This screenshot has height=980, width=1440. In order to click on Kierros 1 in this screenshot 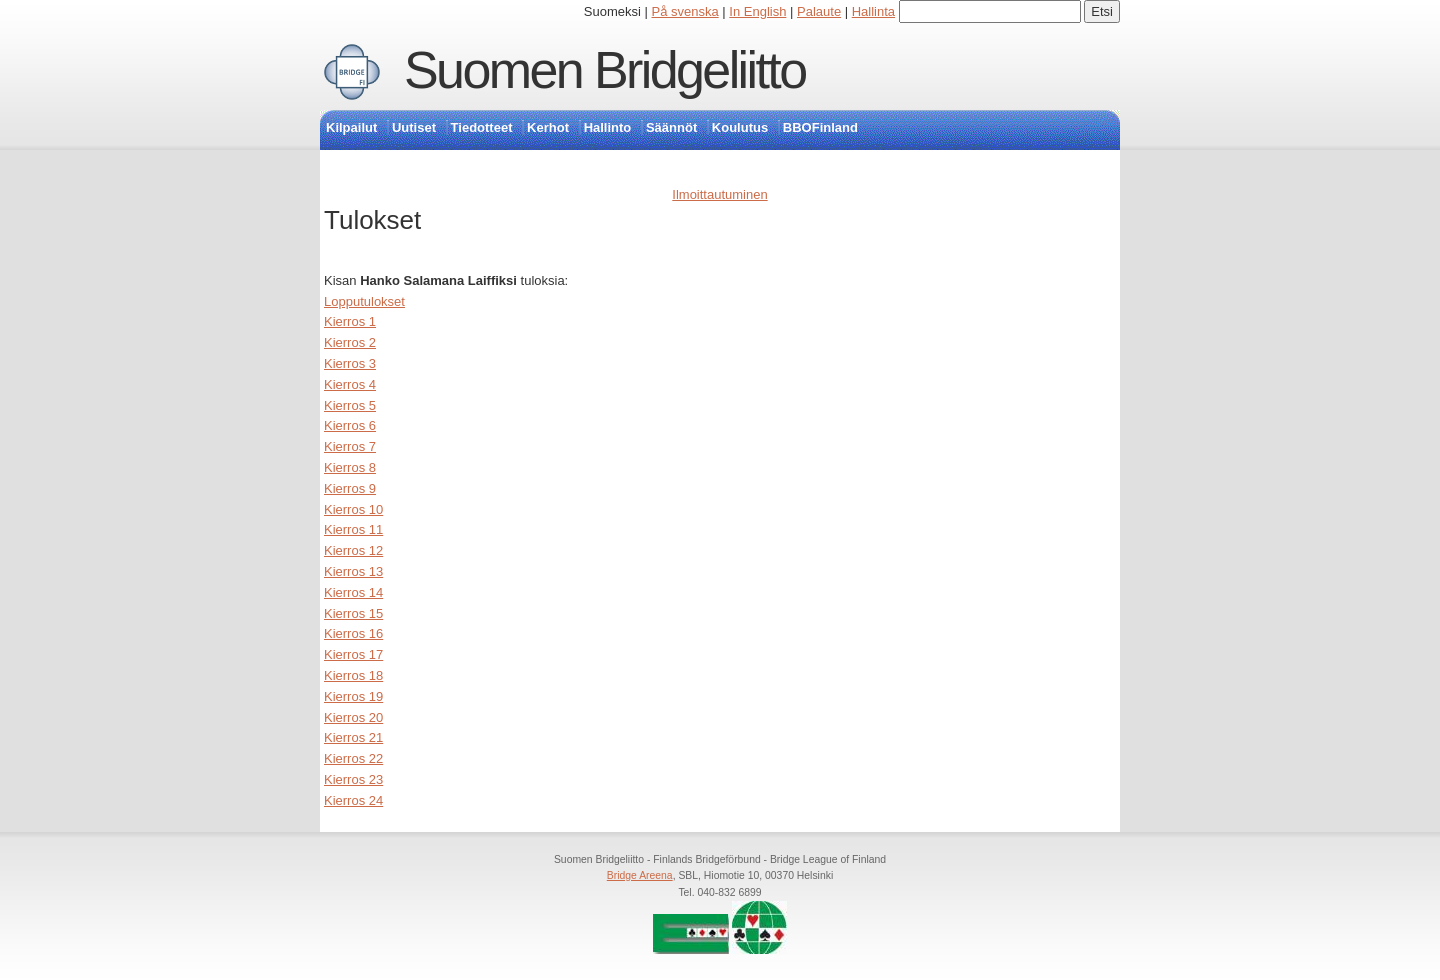, I will do `click(350, 321)`.